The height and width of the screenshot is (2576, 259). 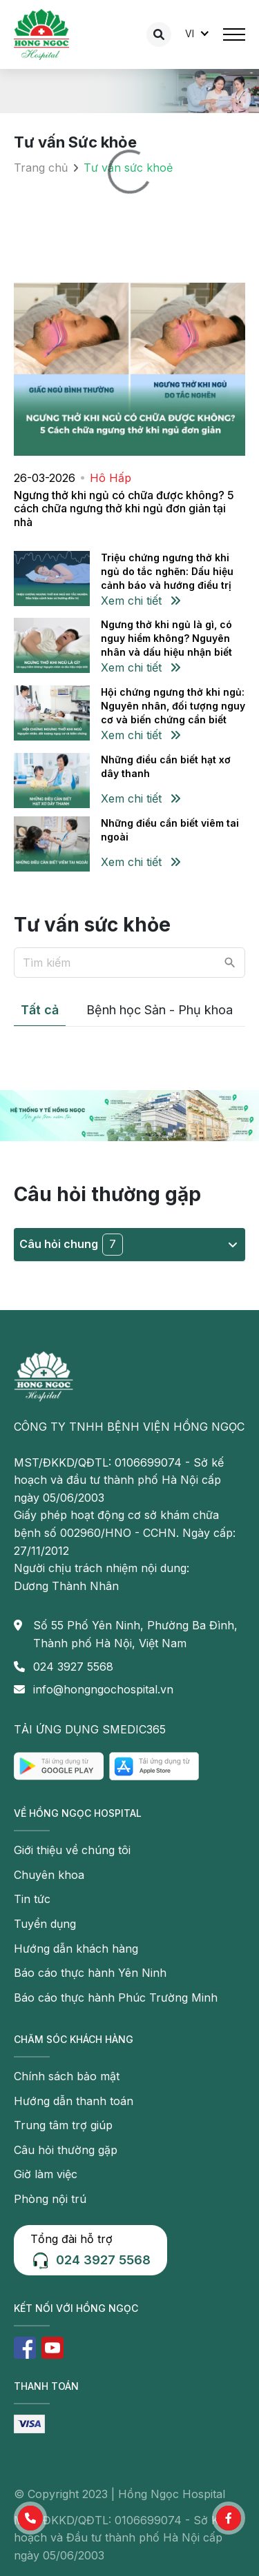 I want to click on Báo cáo thực hành Phúc Trường Minh, so click(x=116, y=1997).